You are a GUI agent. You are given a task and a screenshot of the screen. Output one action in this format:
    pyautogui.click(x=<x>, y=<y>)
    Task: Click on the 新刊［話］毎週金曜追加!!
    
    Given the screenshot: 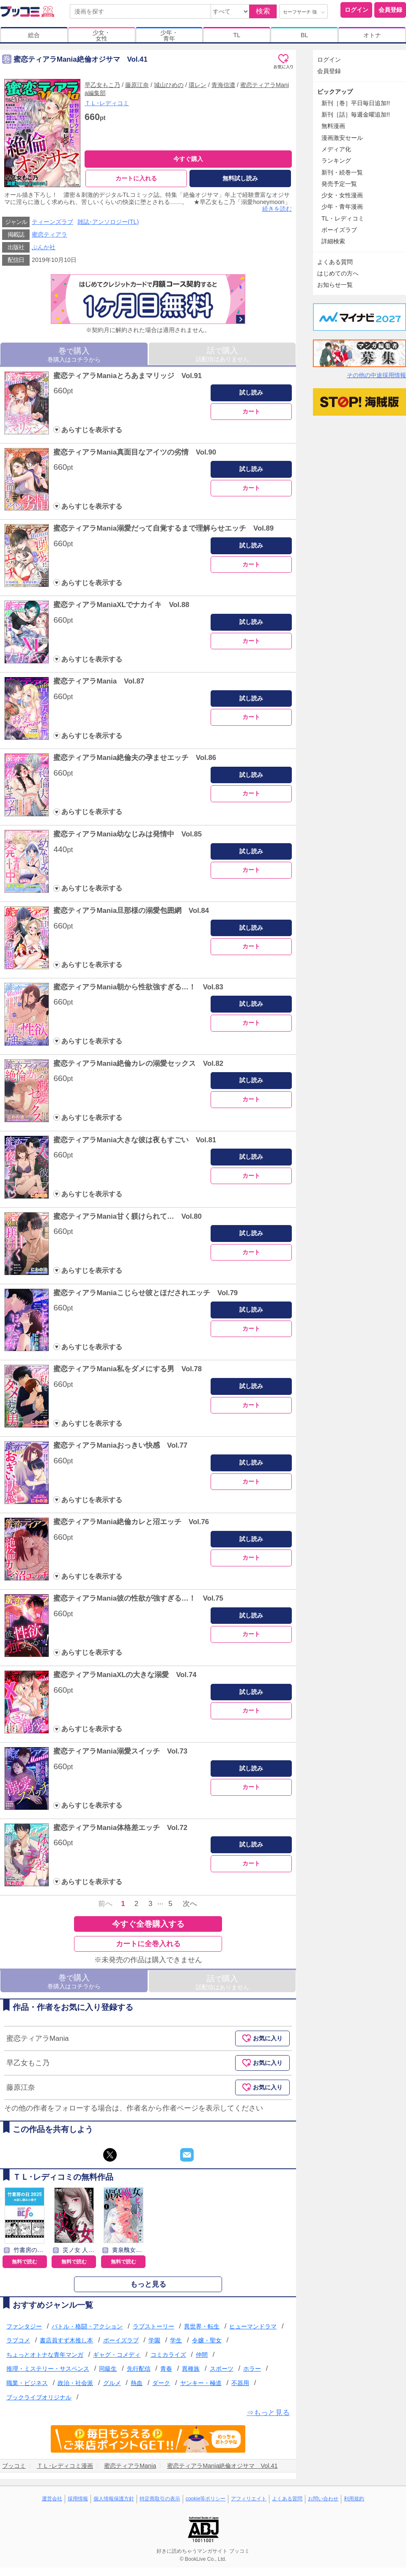 What is the action you would take?
    pyautogui.click(x=355, y=114)
    